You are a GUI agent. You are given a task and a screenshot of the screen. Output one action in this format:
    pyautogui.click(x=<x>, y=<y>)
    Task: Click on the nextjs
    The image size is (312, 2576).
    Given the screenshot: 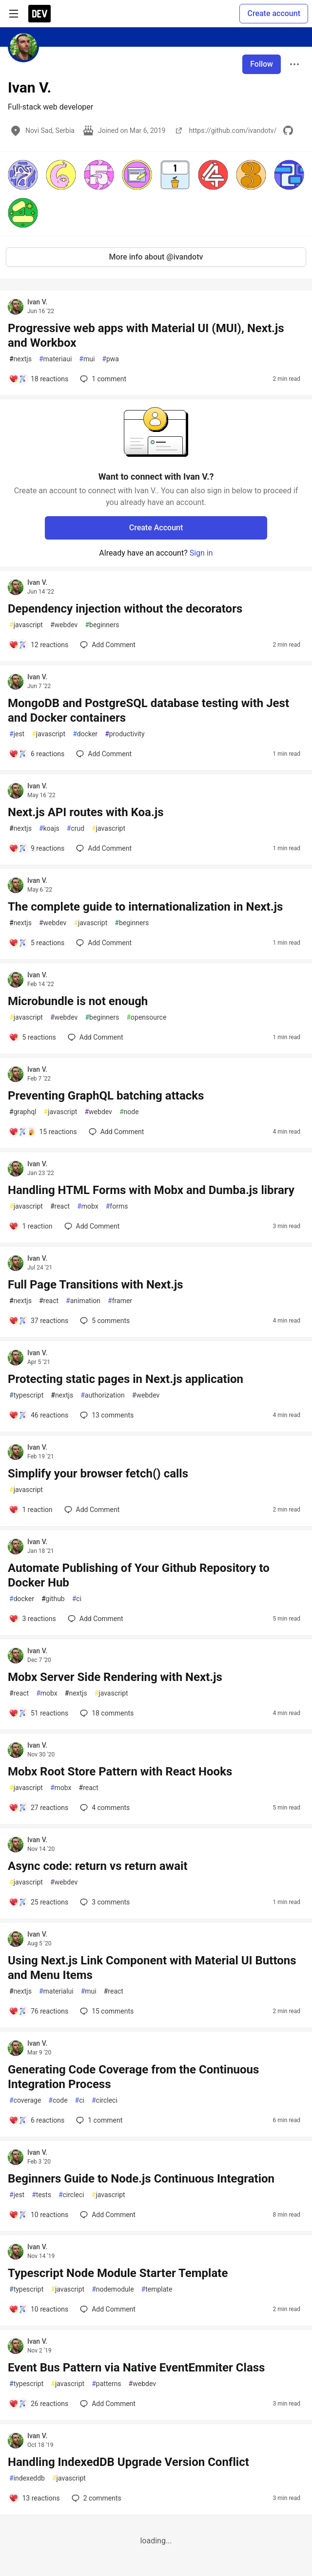 What is the action you would take?
    pyautogui.click(x=20, y=359)
    